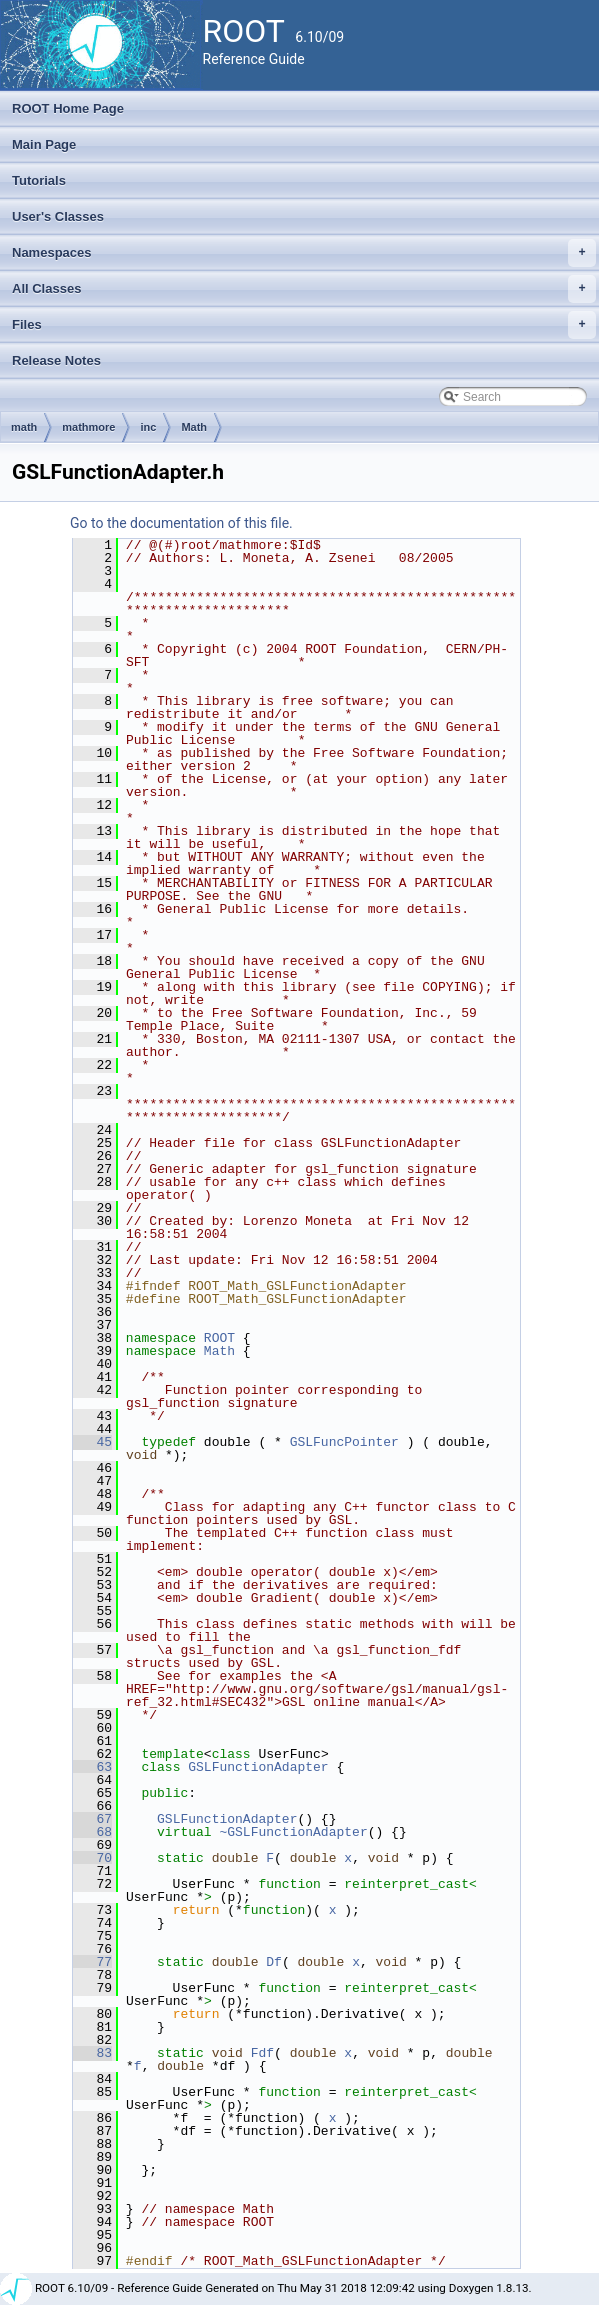 The image size is (599, 2305). What do you see at coordinates (304, 253) in the screenshot?
I see `Namespaces` at bounding box center [304, 253].